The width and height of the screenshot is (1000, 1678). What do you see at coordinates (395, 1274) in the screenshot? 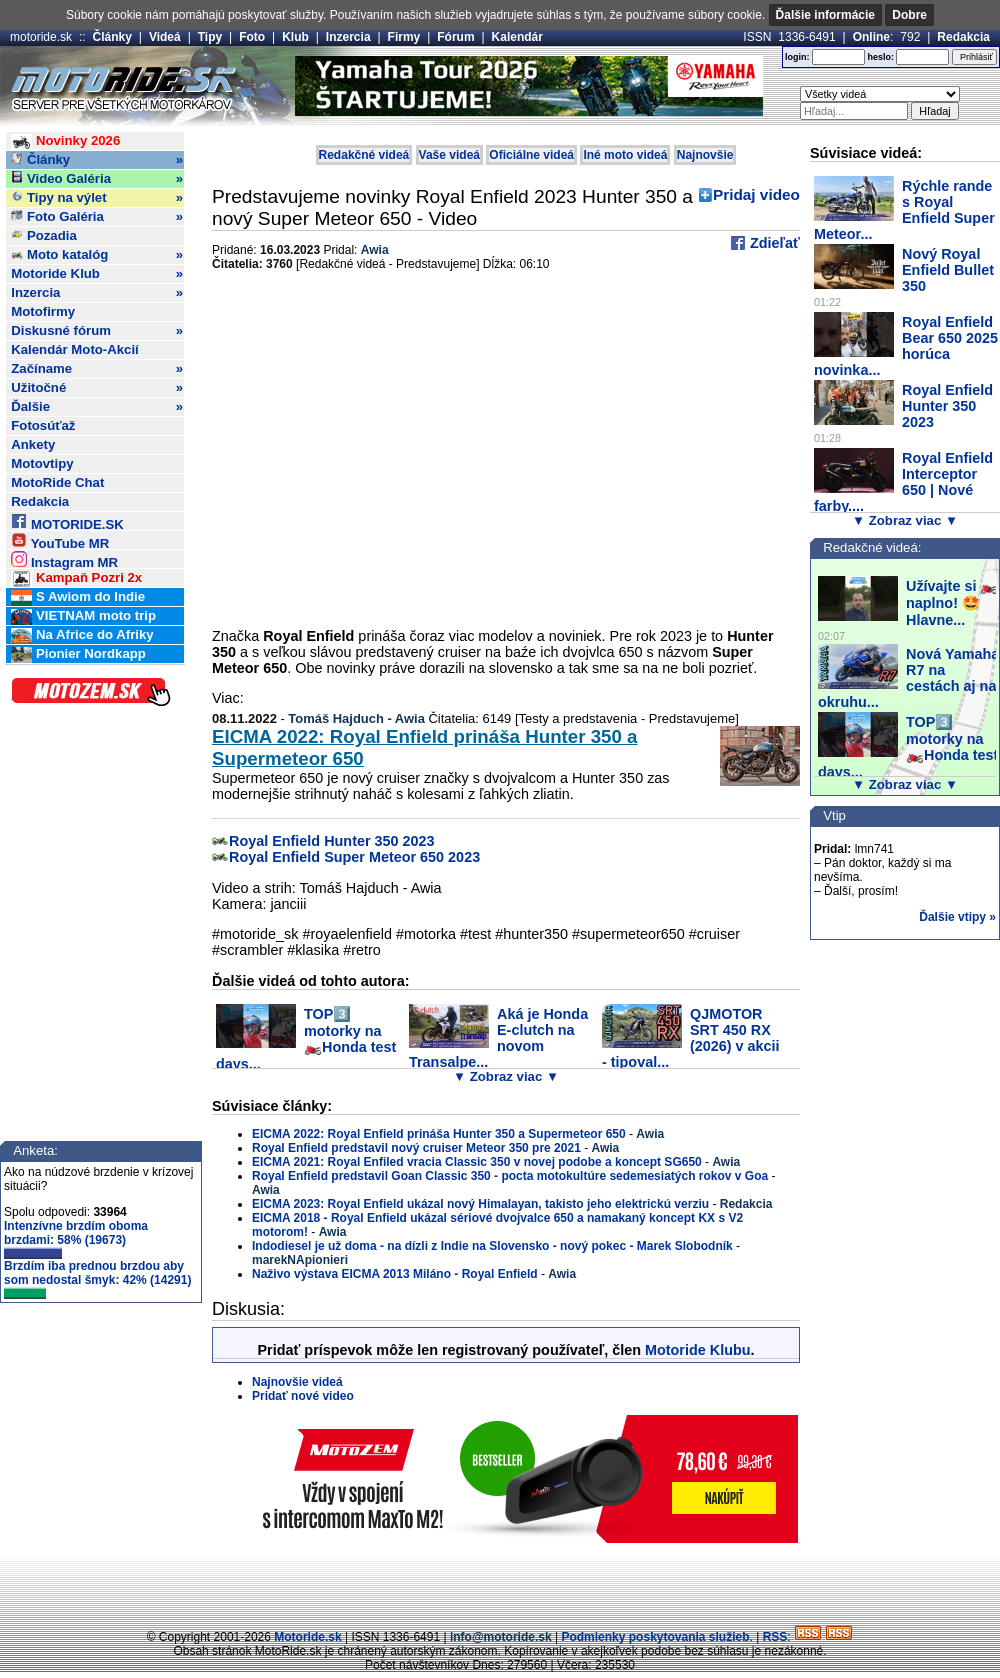
I see `Naživo výstava EICMA 2013 Miláno - Royal Enfield` at bounding box center [395, 1274].